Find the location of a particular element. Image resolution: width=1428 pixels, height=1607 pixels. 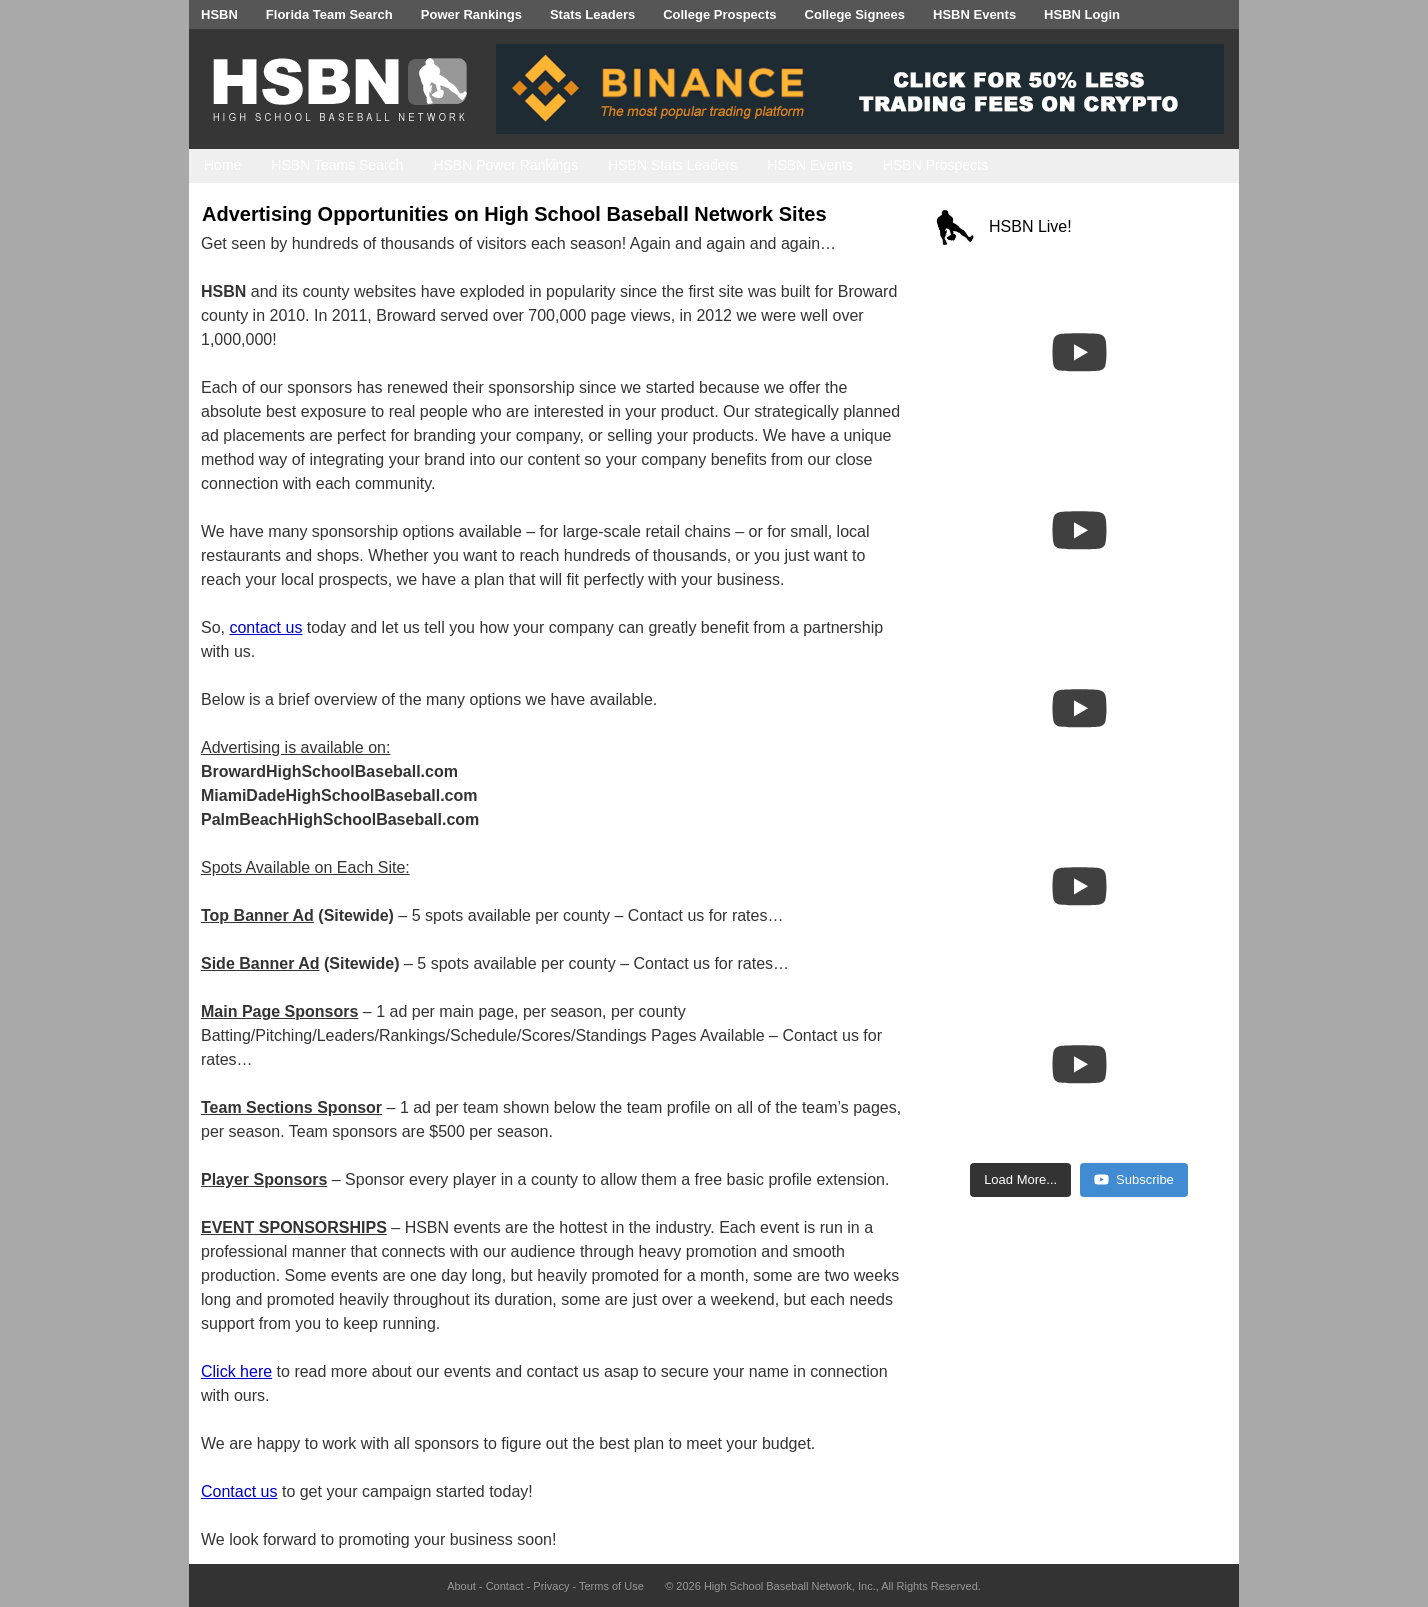

Click here is located at coordinates (236, 1371).